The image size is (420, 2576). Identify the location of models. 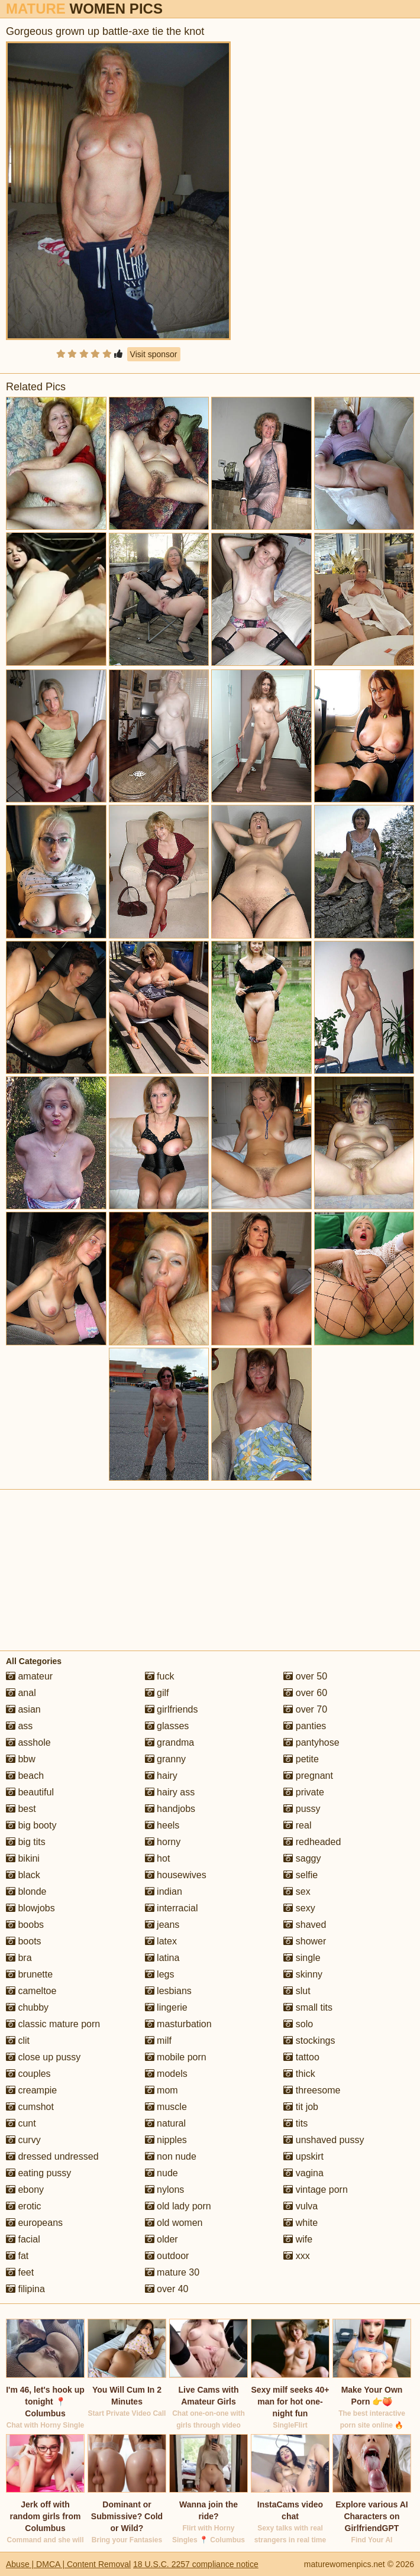
(166, 2074).